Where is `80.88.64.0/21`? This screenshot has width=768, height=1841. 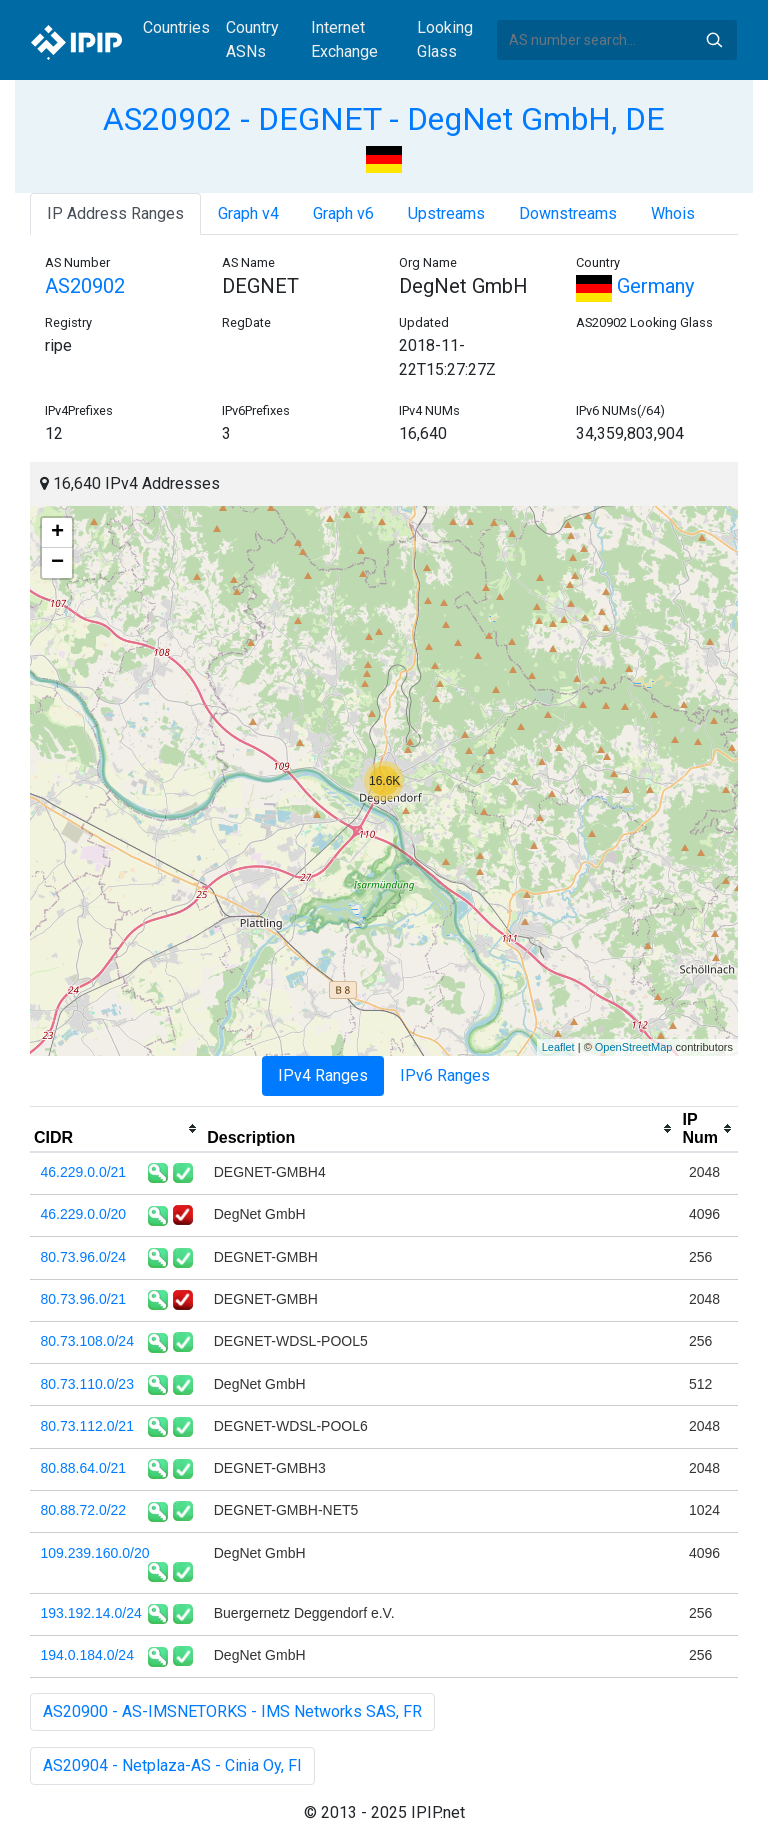 80.88.64.0/21 is located at coordinates (84, 1468).